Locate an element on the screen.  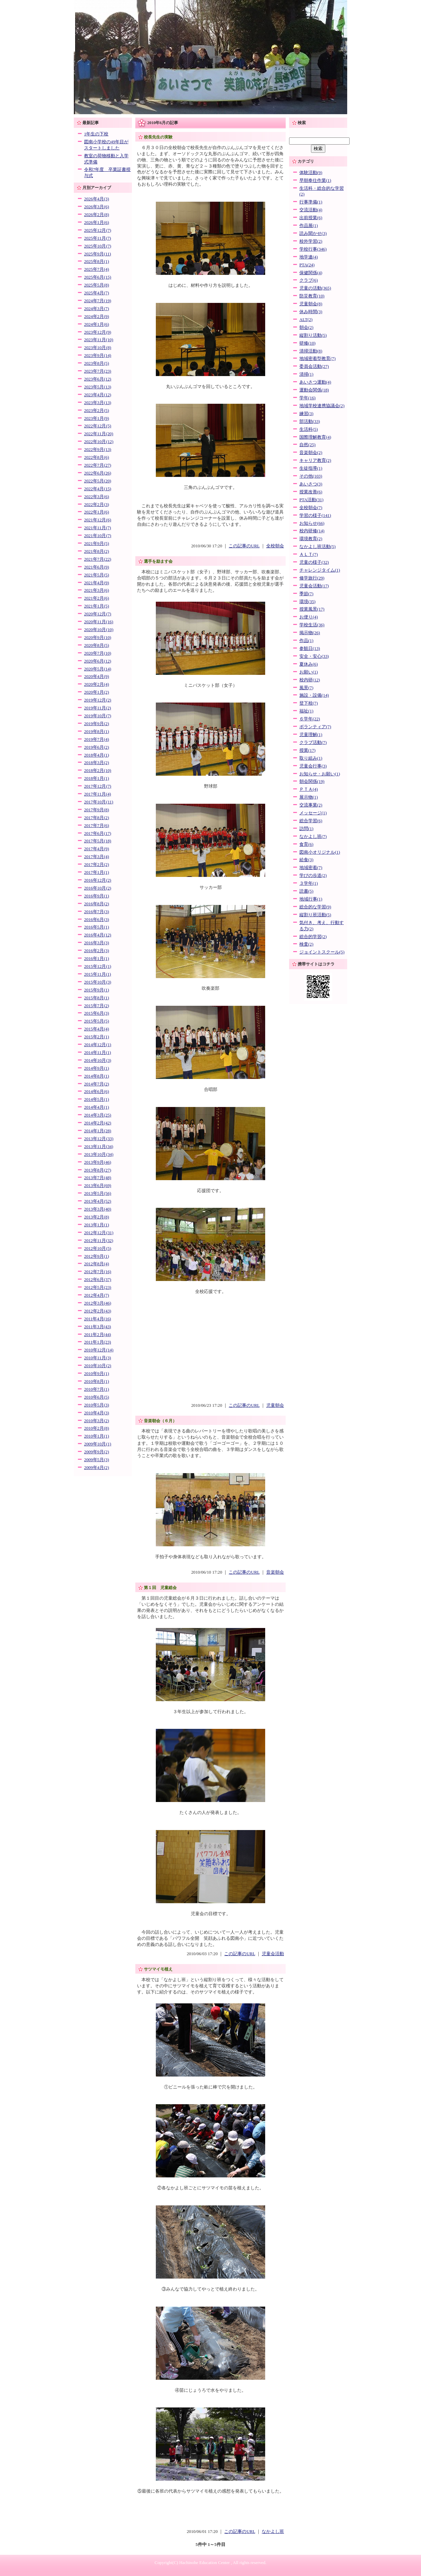
福祉(1) is located at coordinates (306, 711).